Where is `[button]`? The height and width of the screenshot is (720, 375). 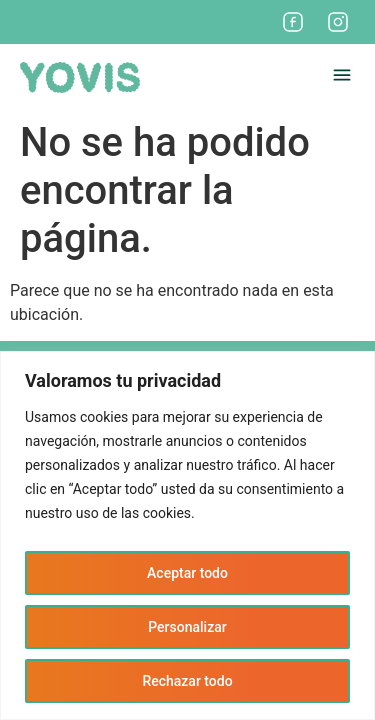
[button] is located at coordinates (342, 77).